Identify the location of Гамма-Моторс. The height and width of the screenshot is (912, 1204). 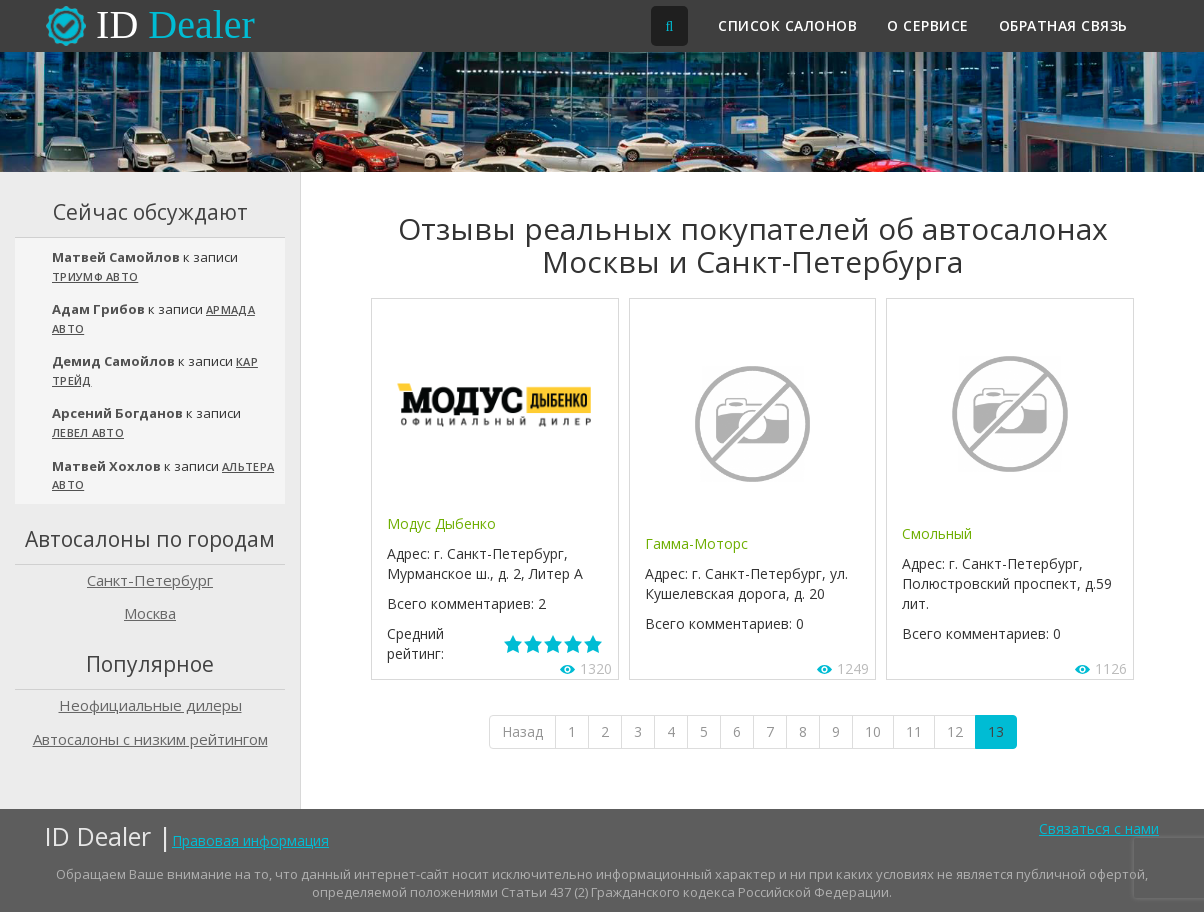
(696, 543).